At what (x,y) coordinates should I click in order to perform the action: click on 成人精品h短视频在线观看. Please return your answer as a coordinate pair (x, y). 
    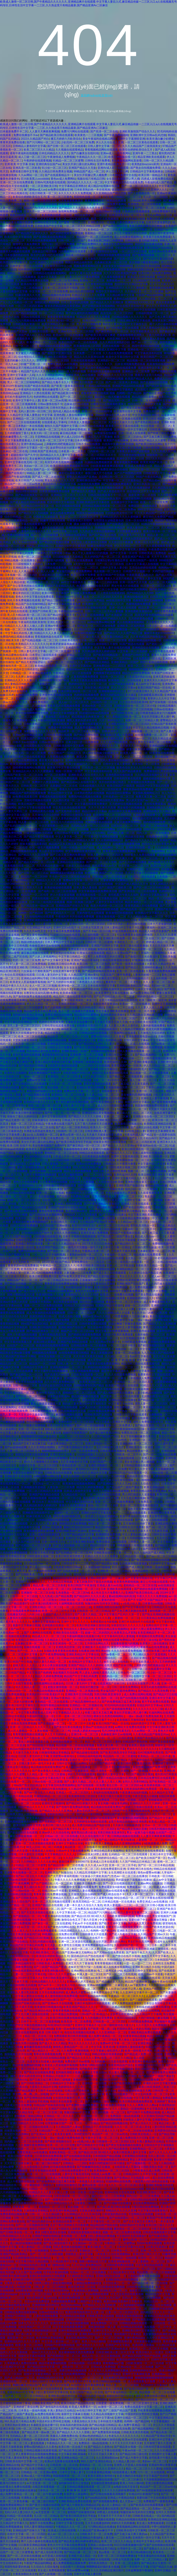
    Looking at the image, I should click on (104, 186).